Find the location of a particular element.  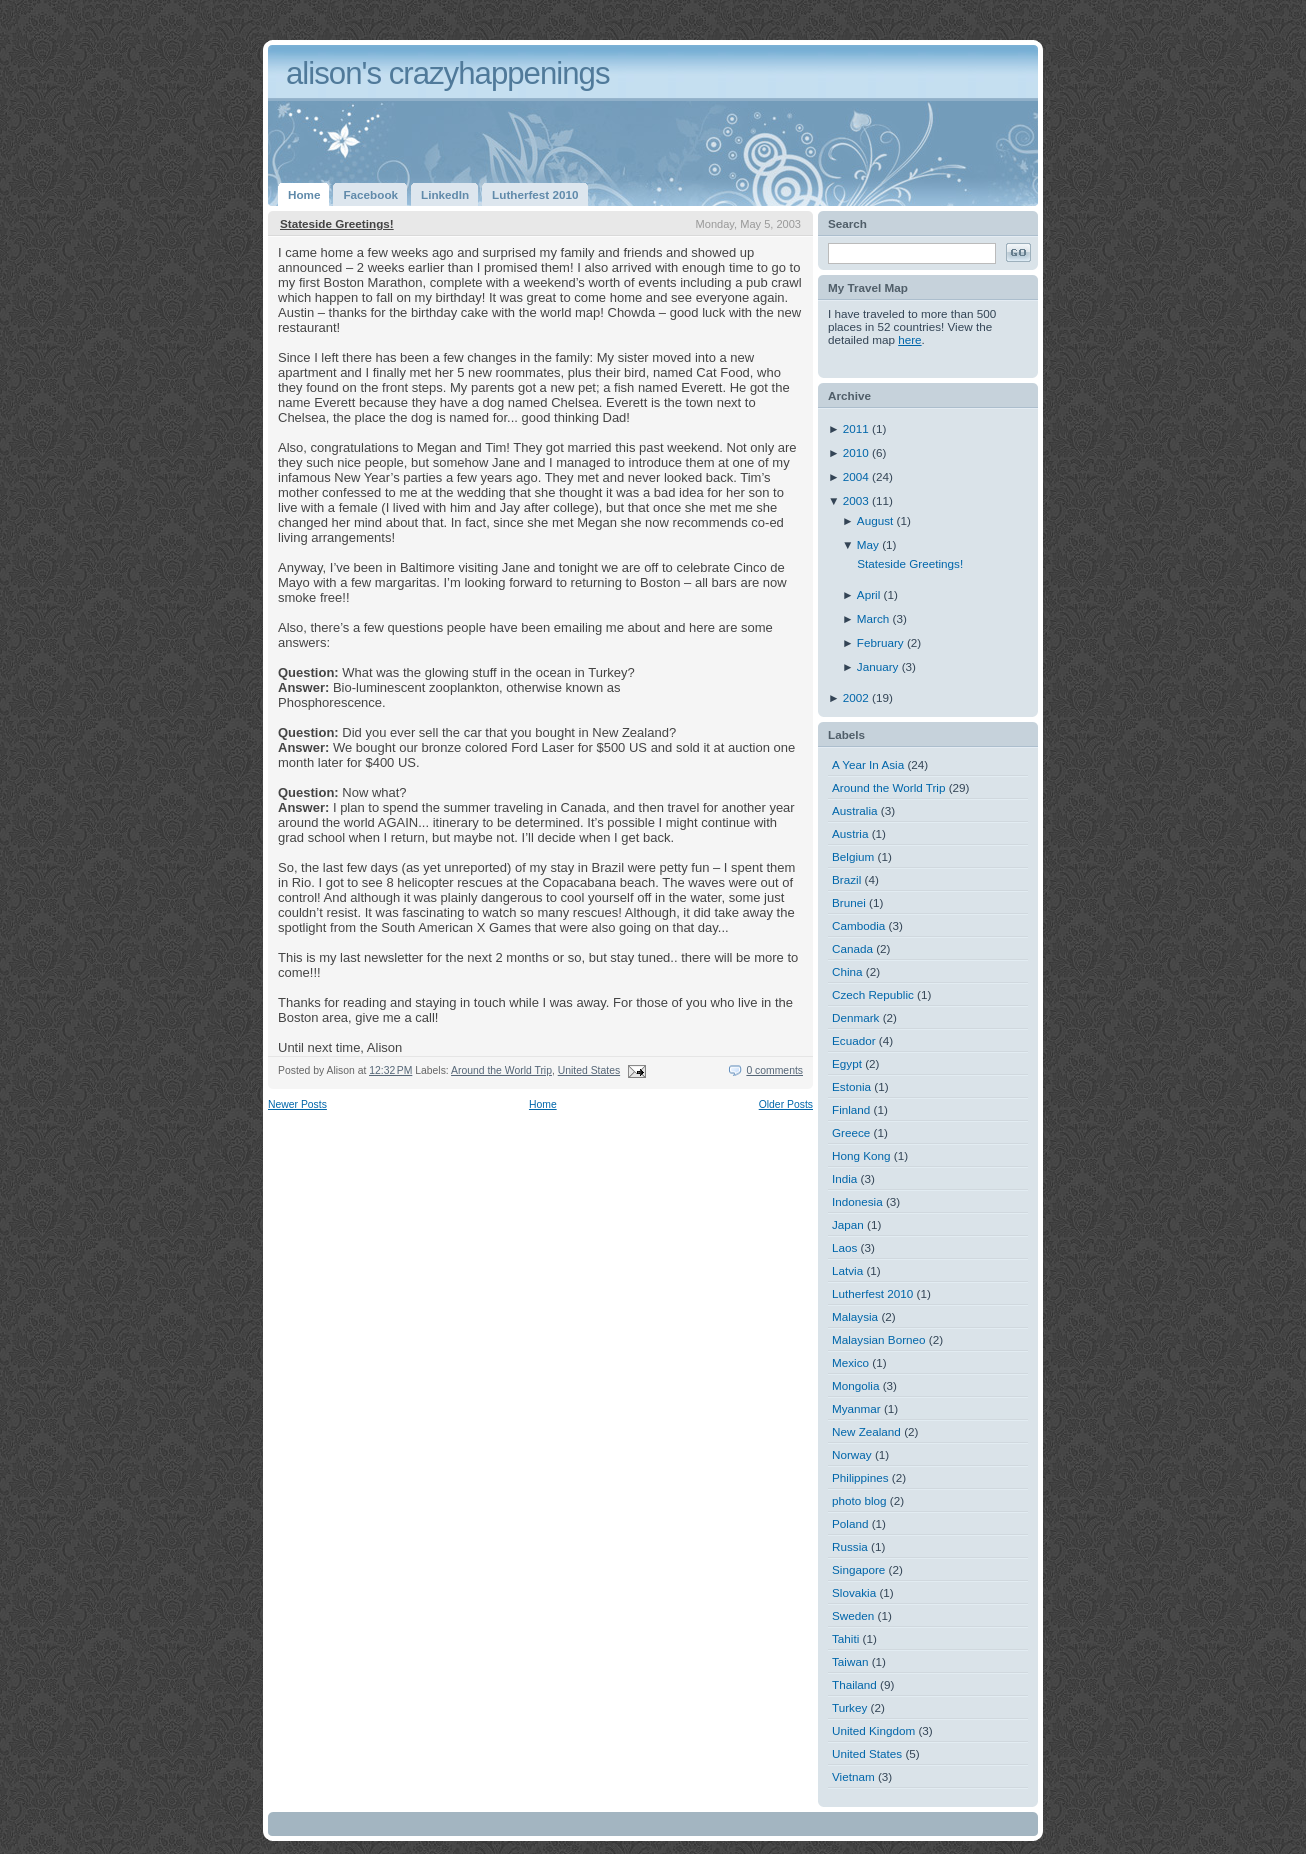

Newer Posts is located at coordinates (297, 1104).